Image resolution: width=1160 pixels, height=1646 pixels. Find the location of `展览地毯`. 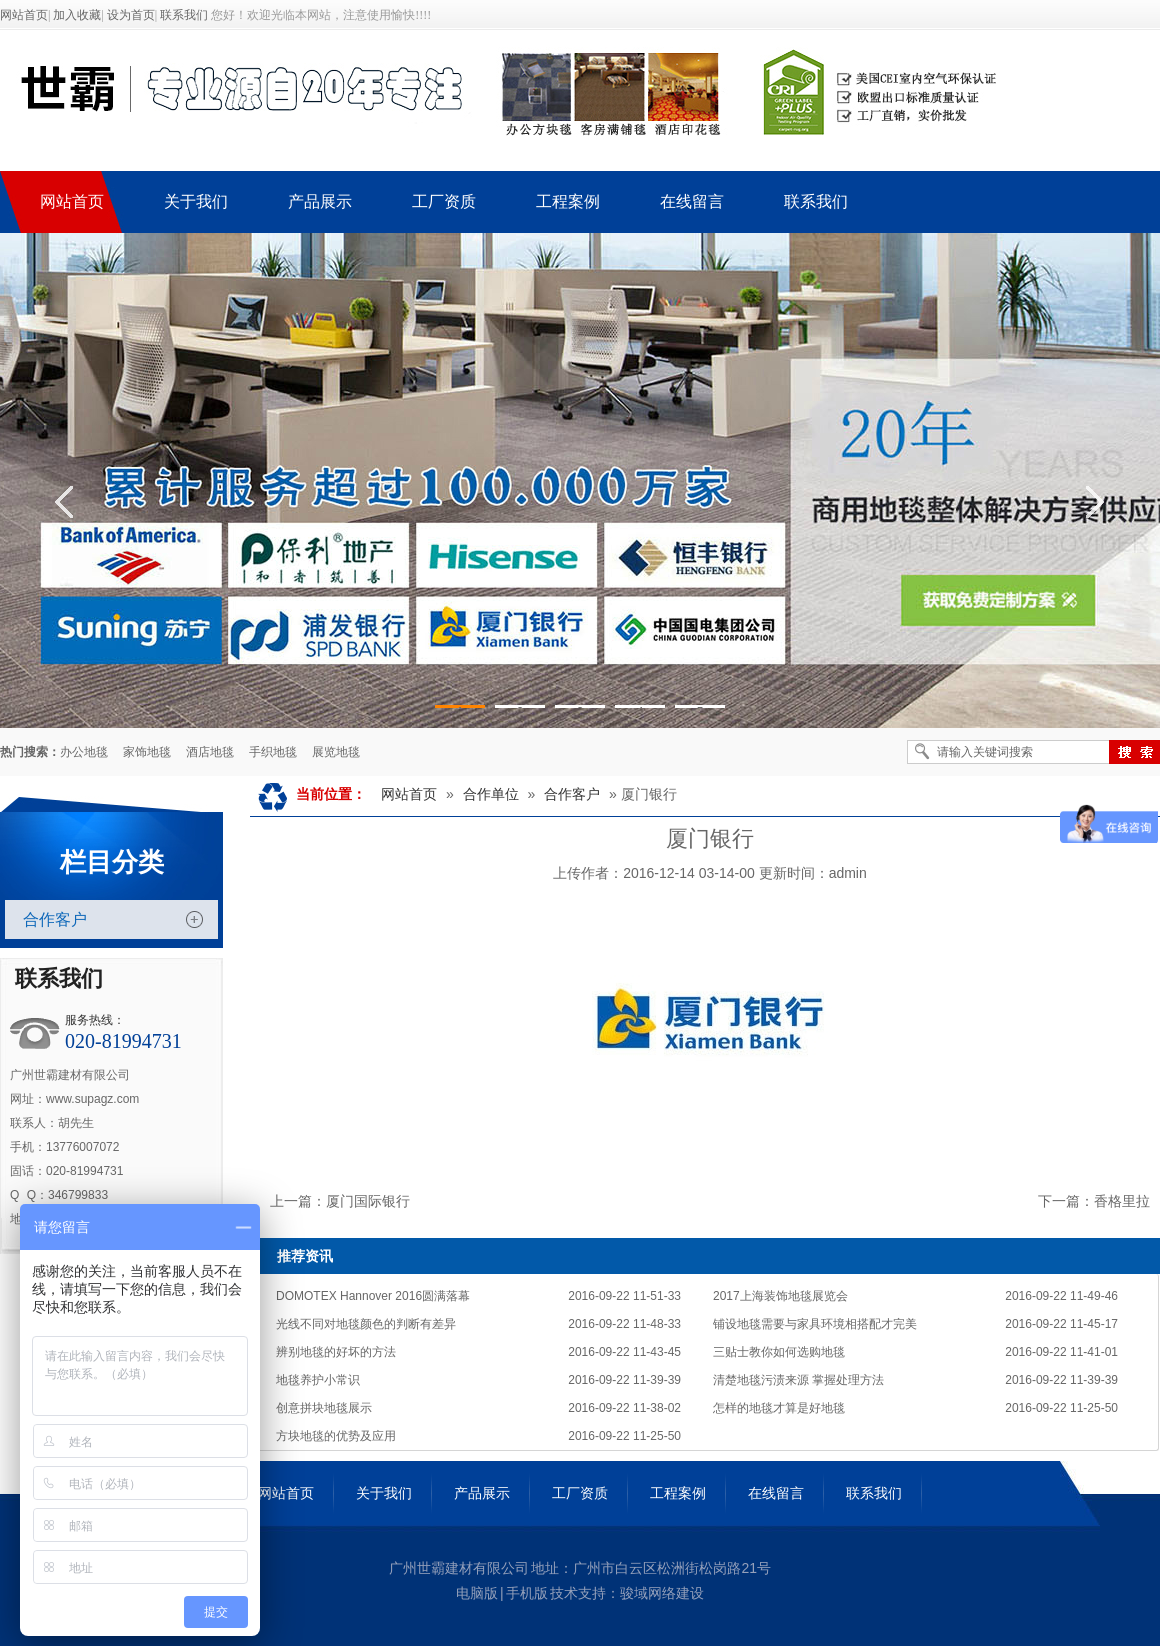

展览地毯 is located at coordinates (336, 752).